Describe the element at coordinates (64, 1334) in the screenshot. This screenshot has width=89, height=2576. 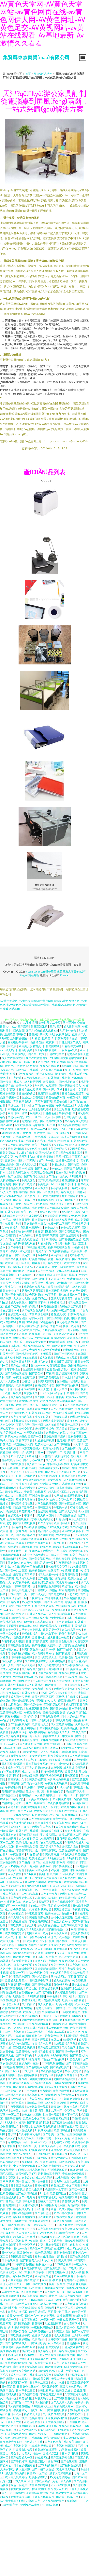
I see `久草超碰在线观看` at that location.